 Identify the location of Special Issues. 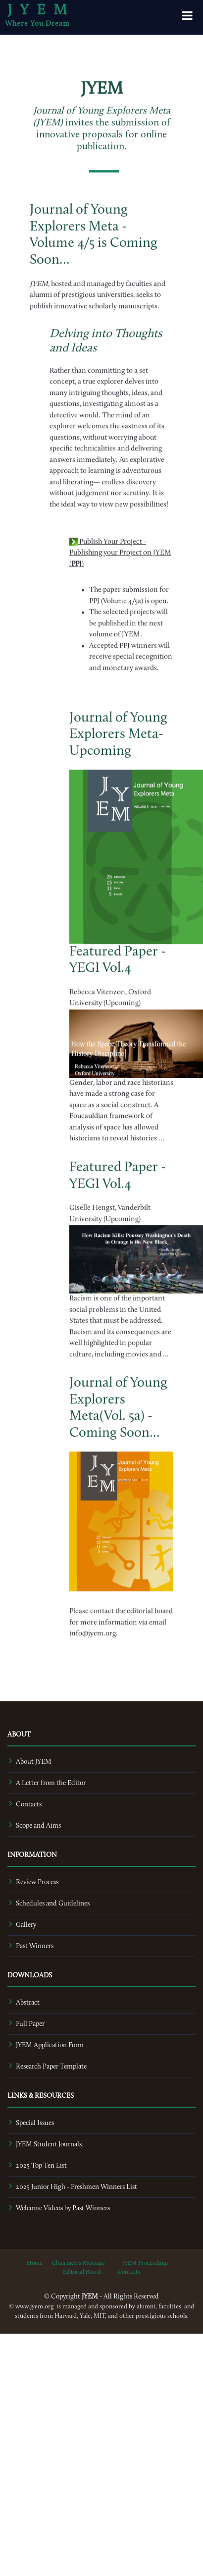
(35, 2123).